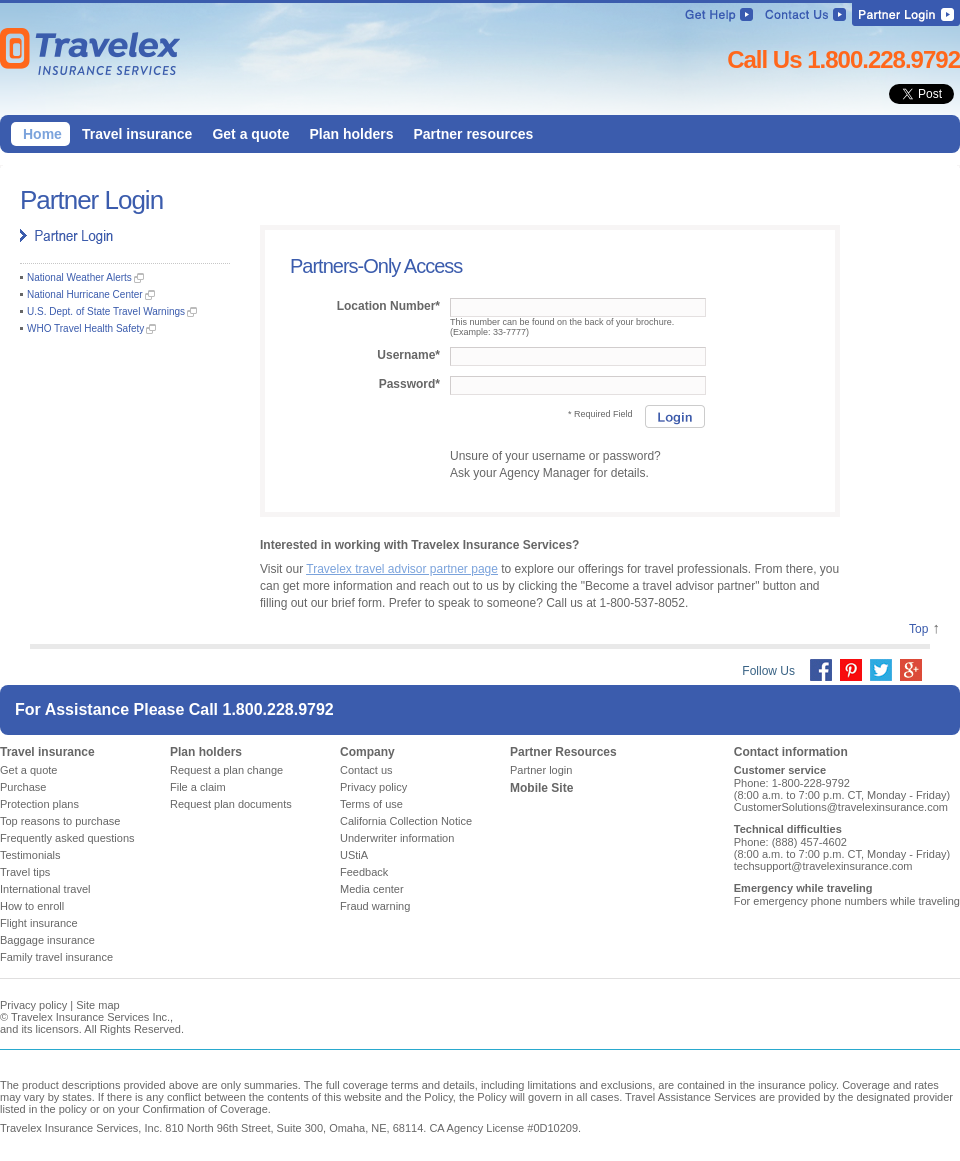 This screenshot has width=960, height=1161. Describe the element at coordinates (23, 787) in the screenshot. I see `Purchase` at that location.